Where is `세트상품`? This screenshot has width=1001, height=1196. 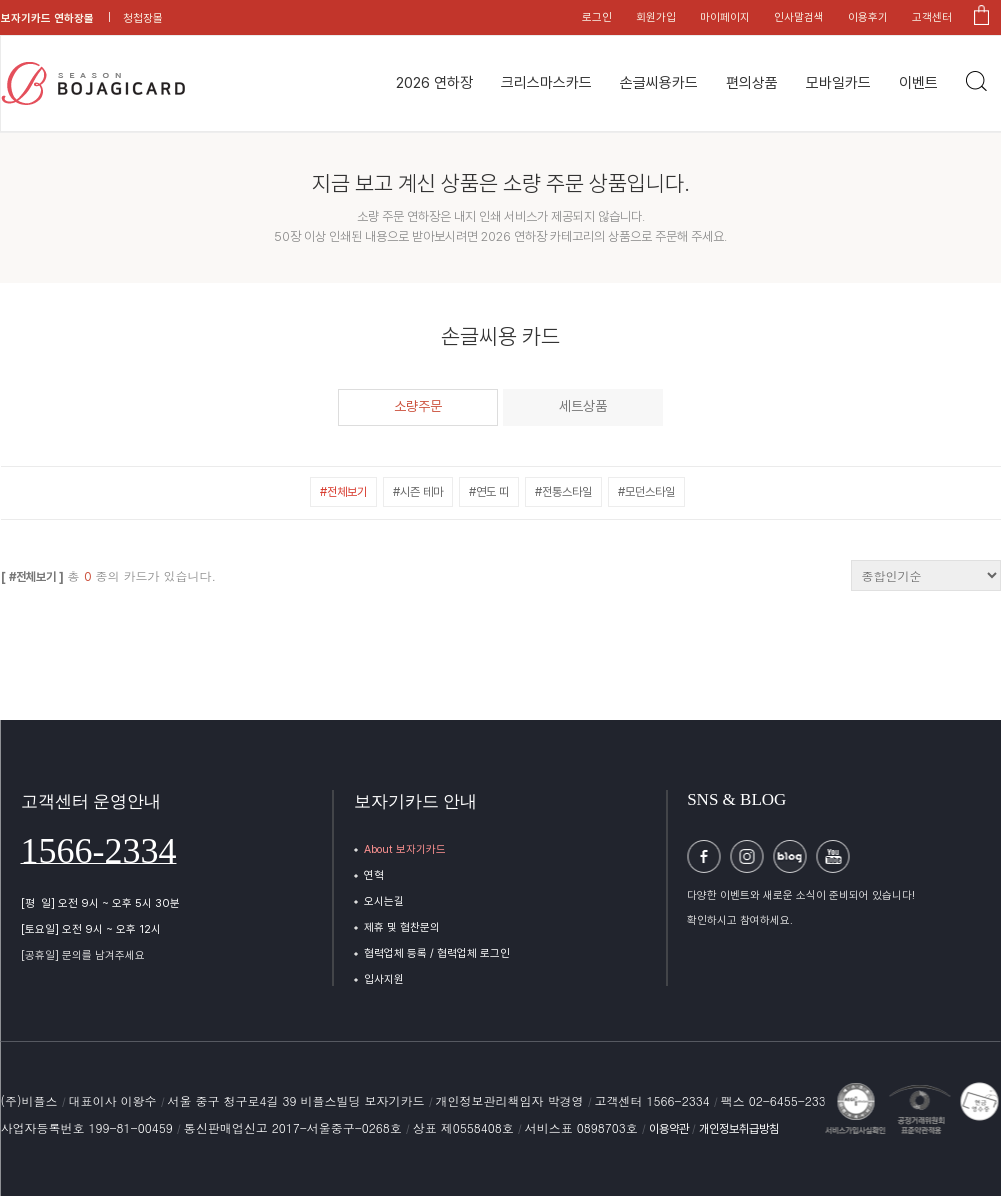
세트상품 is located at coordinates (583, 406).